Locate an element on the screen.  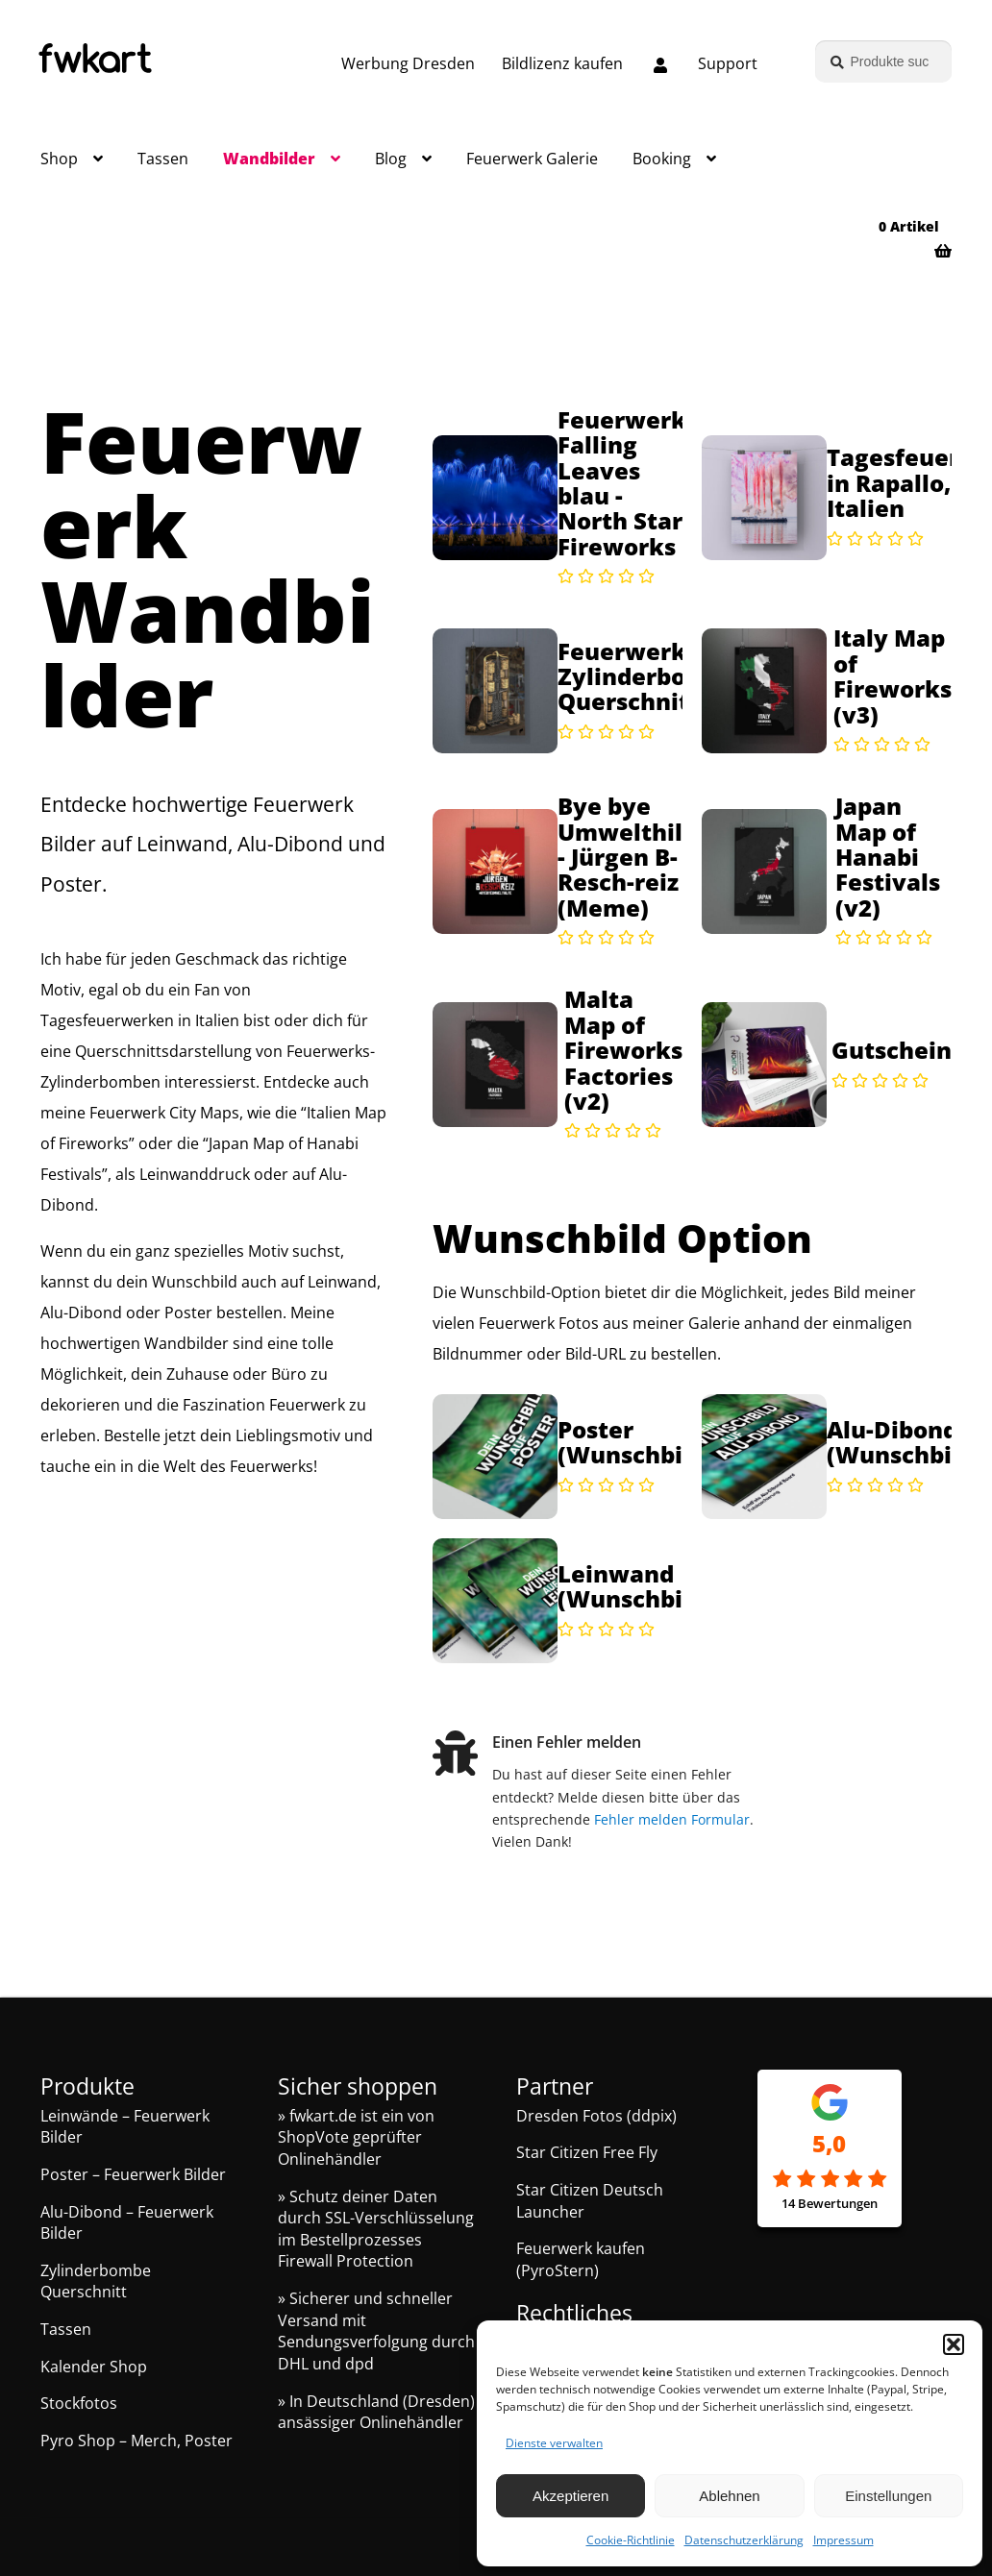
Dresden Fotos (ddpix) is located at coordinates (596, 2115).